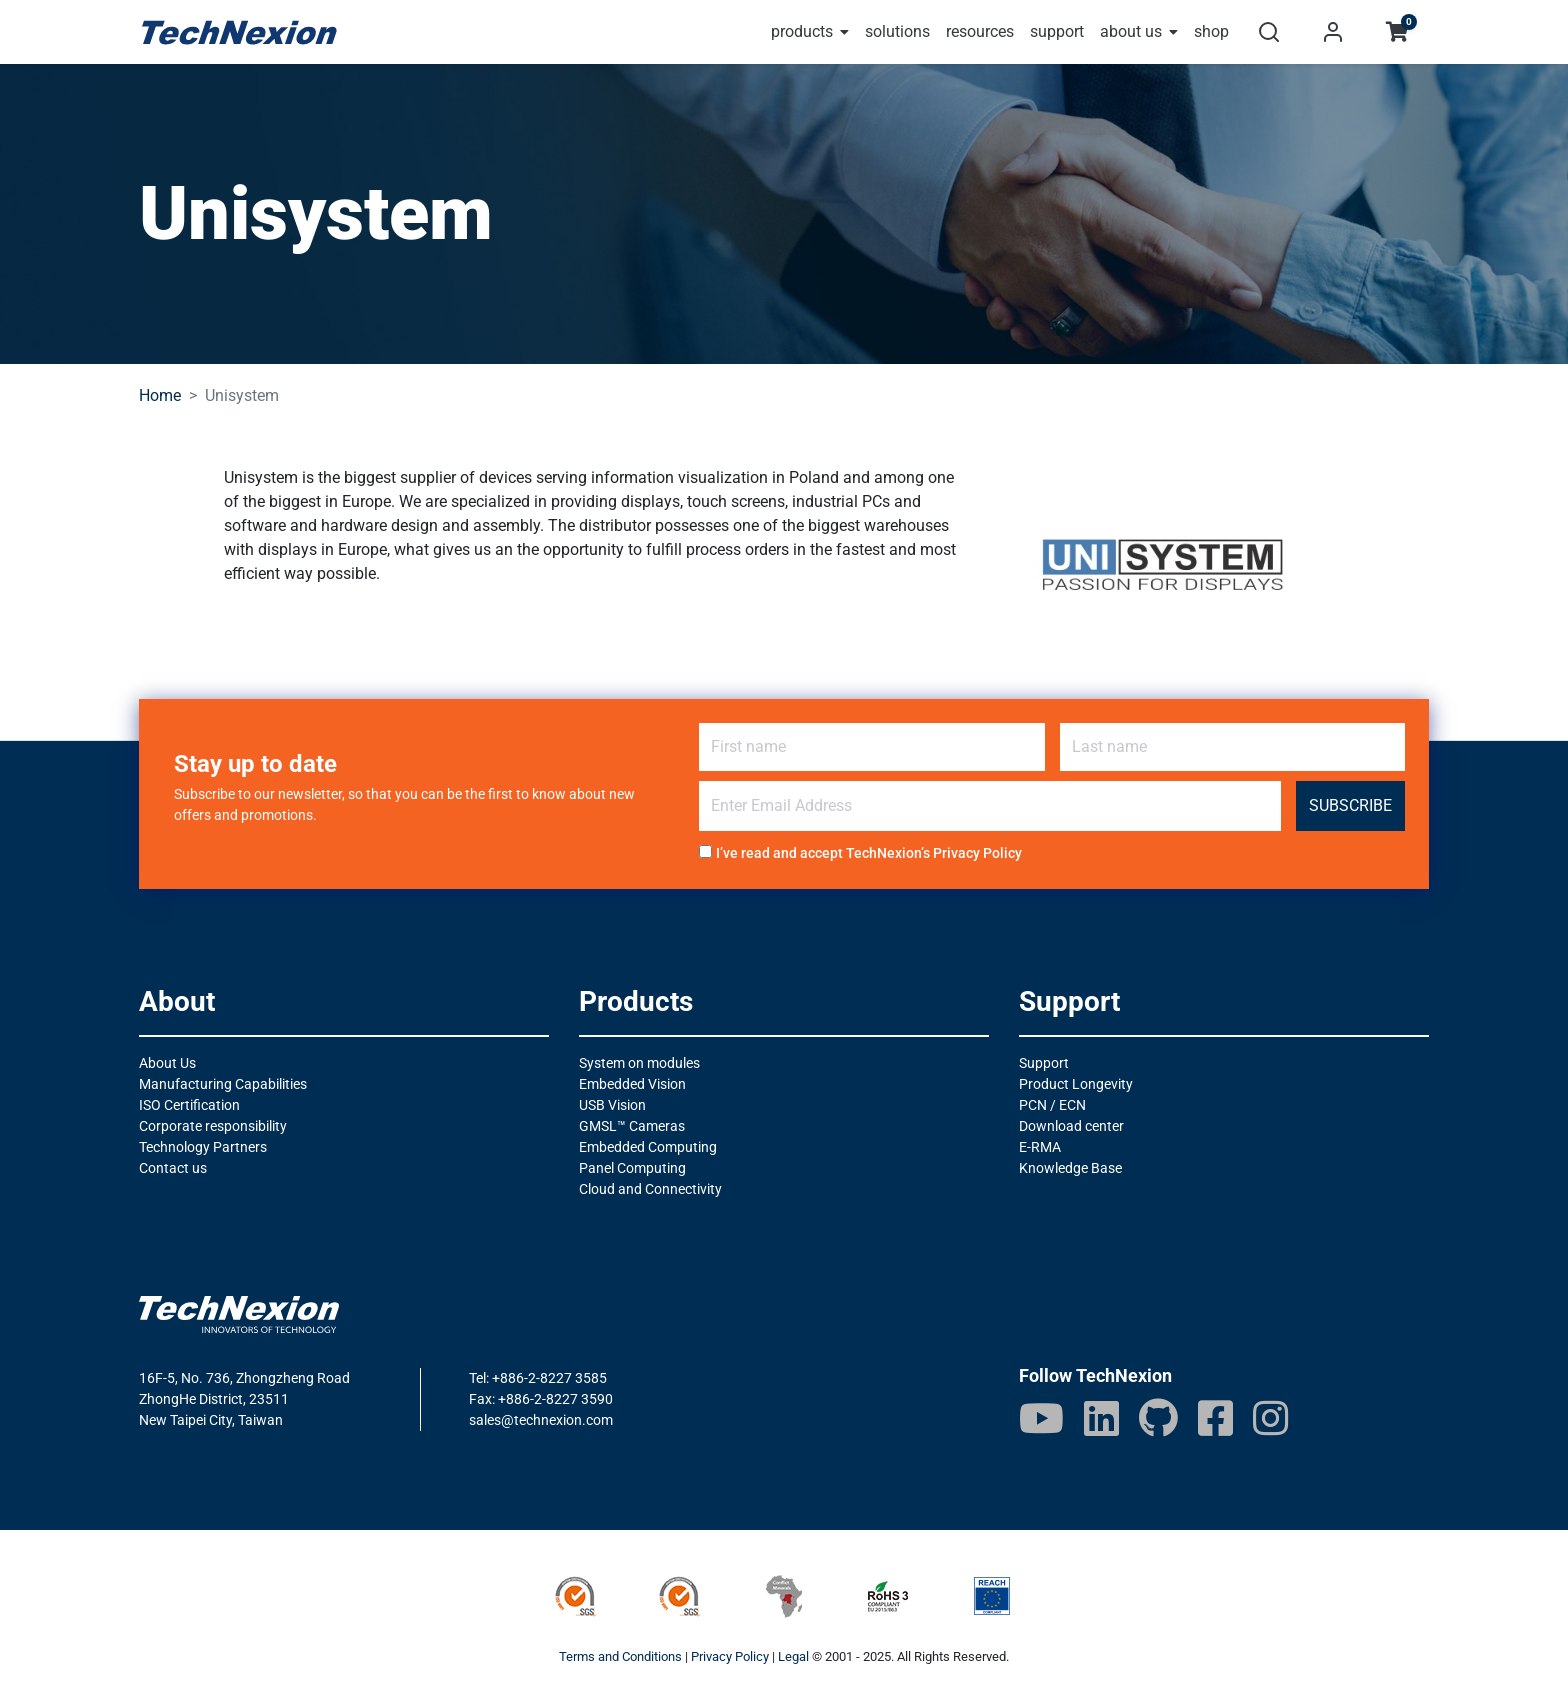 This screenshot has height=1683, width=1568. I want to click on Panel Computing, so click(632, 1168).